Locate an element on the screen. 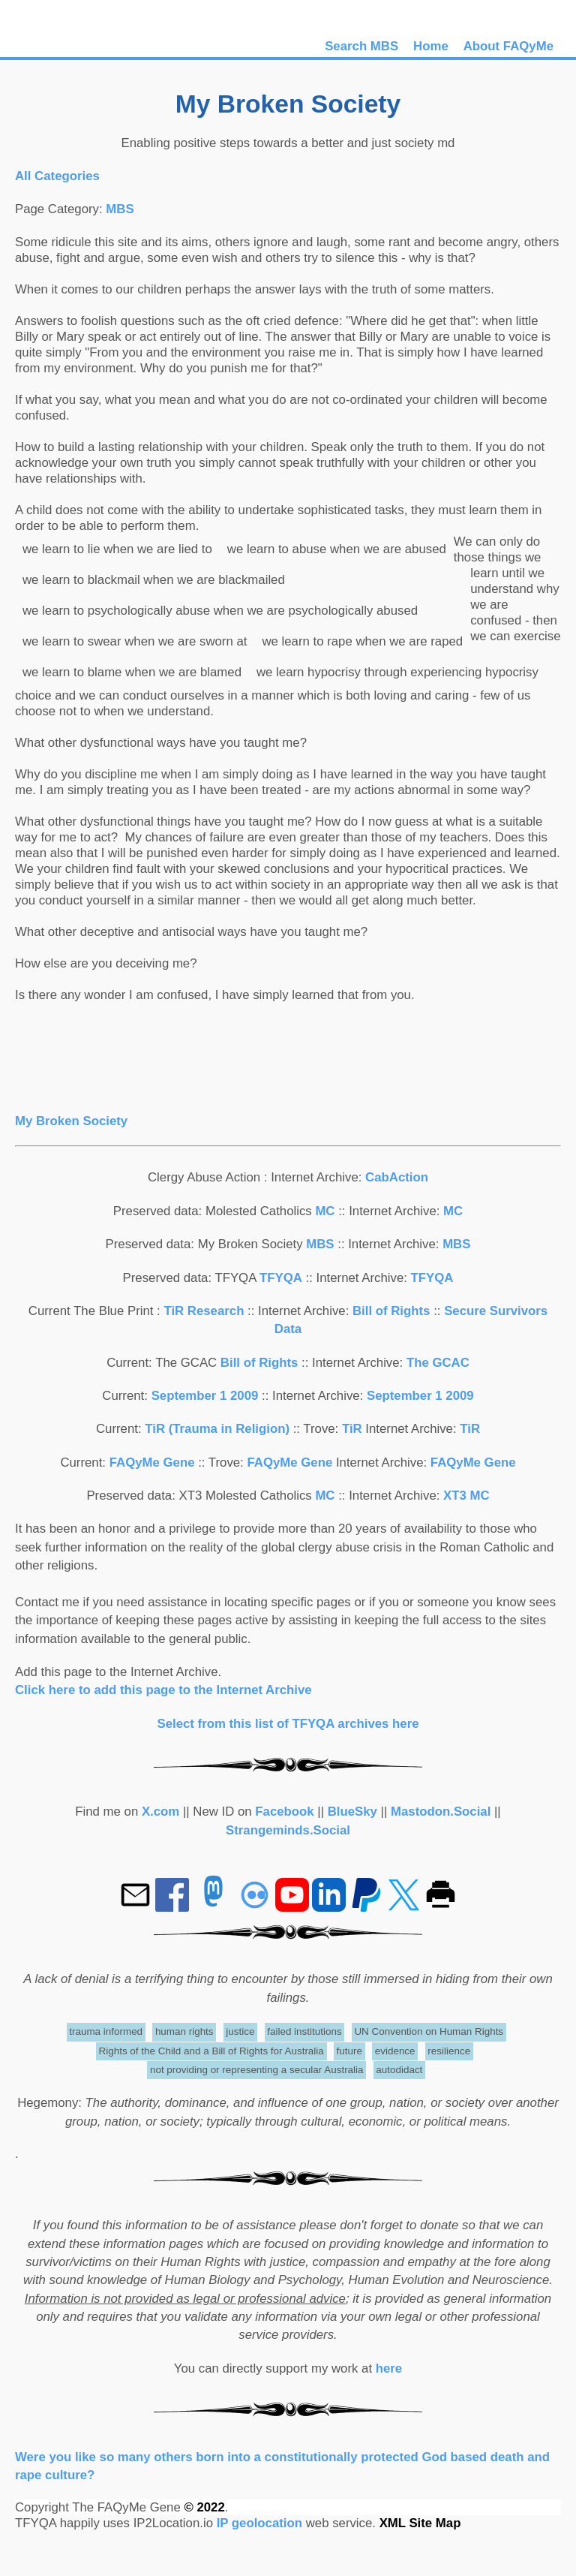 Image resolution: width=576 pixels, height=2576 pixels. Select from this list of TFYQA archives here is located at coordinates (287, 1724).